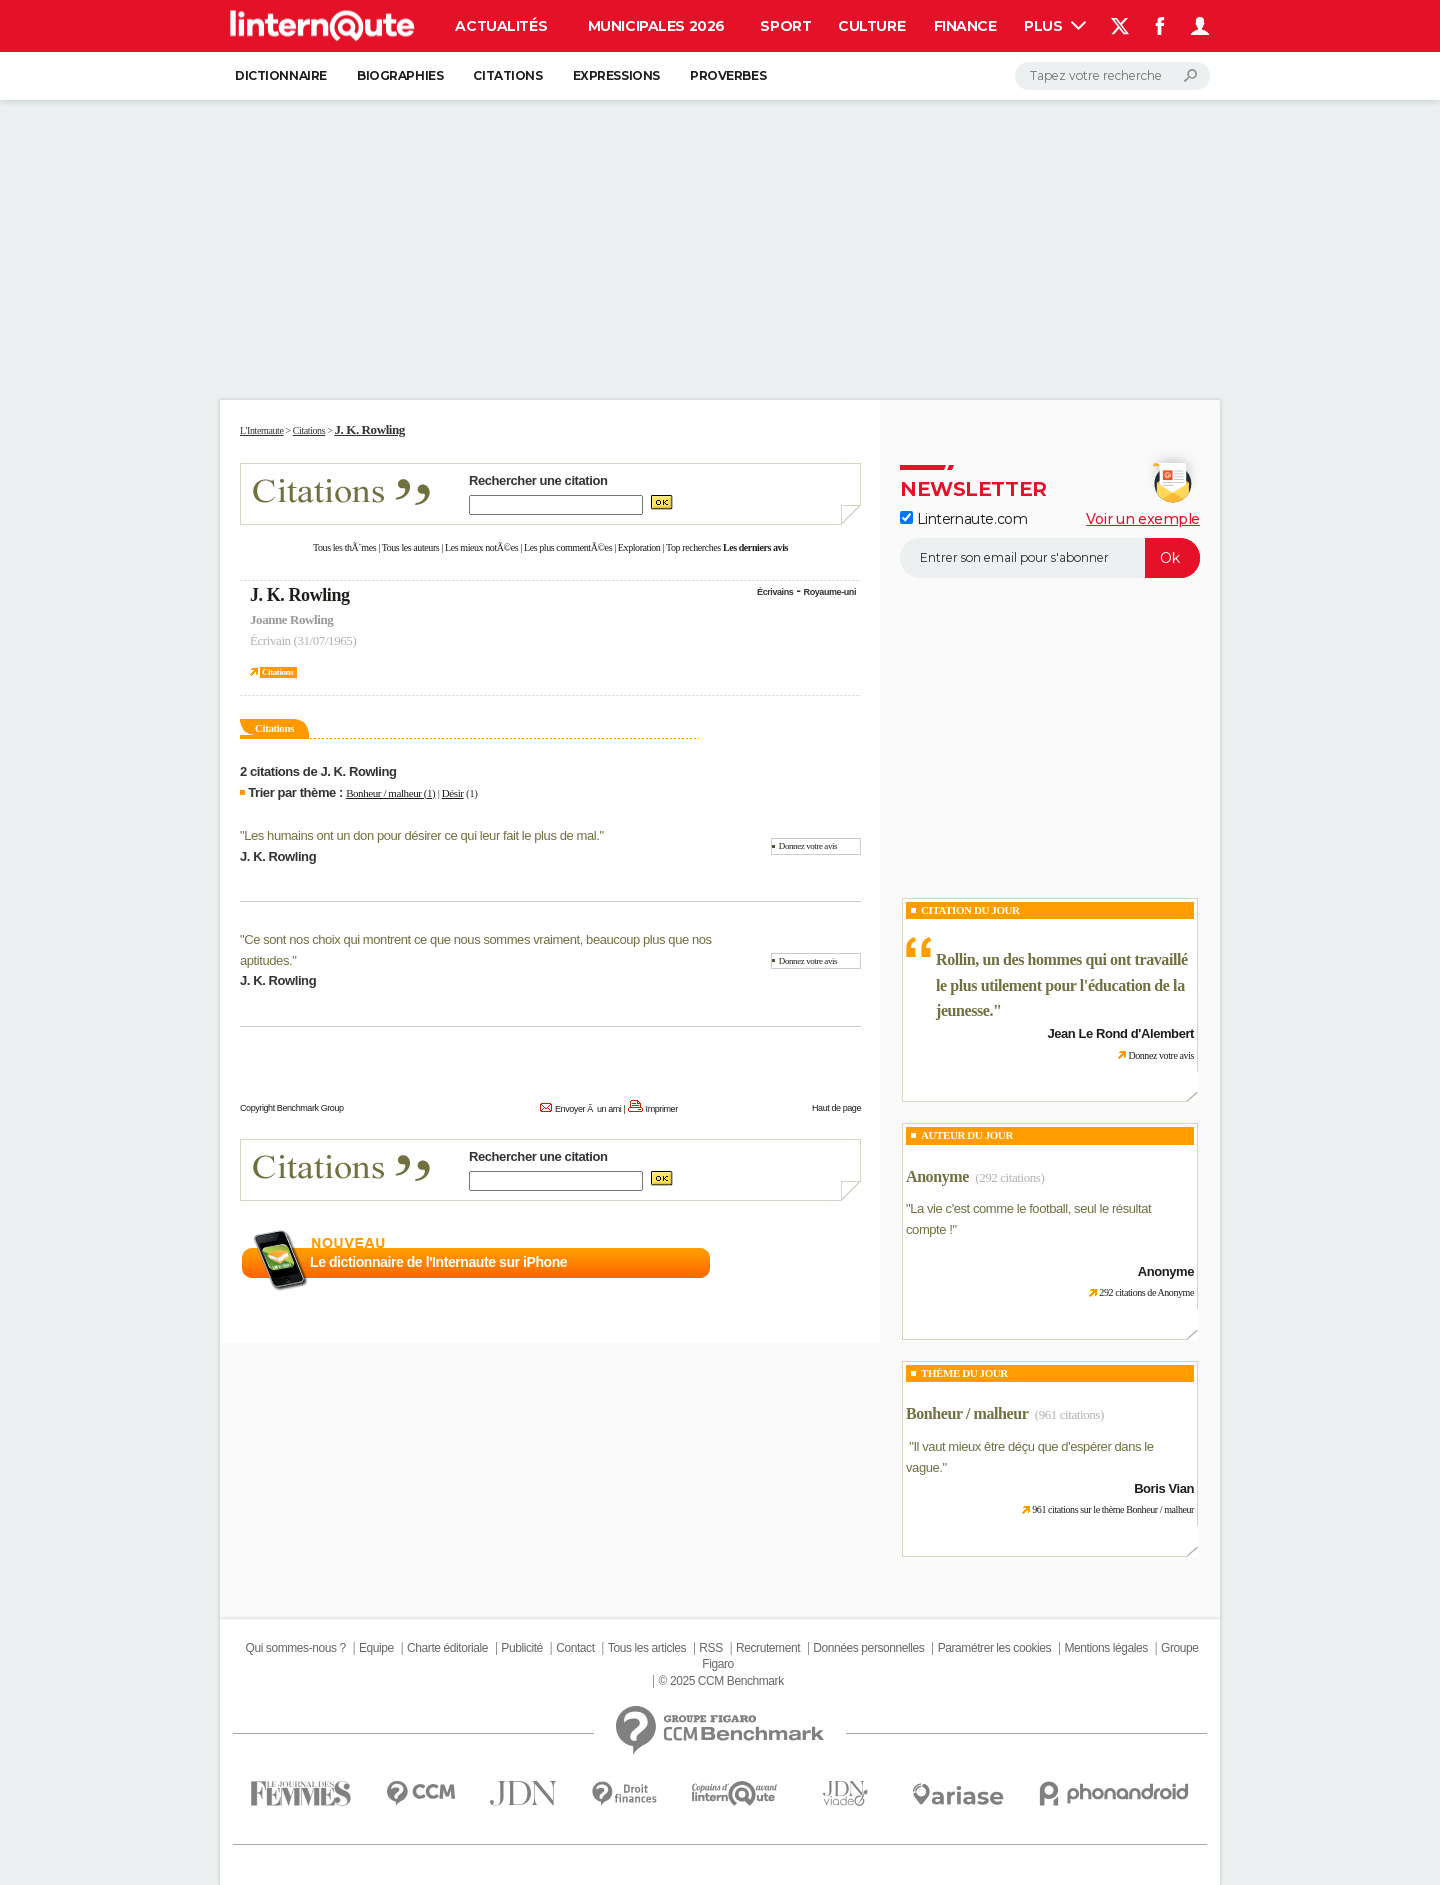  I want to click on Equipe, so click(376, 1648).